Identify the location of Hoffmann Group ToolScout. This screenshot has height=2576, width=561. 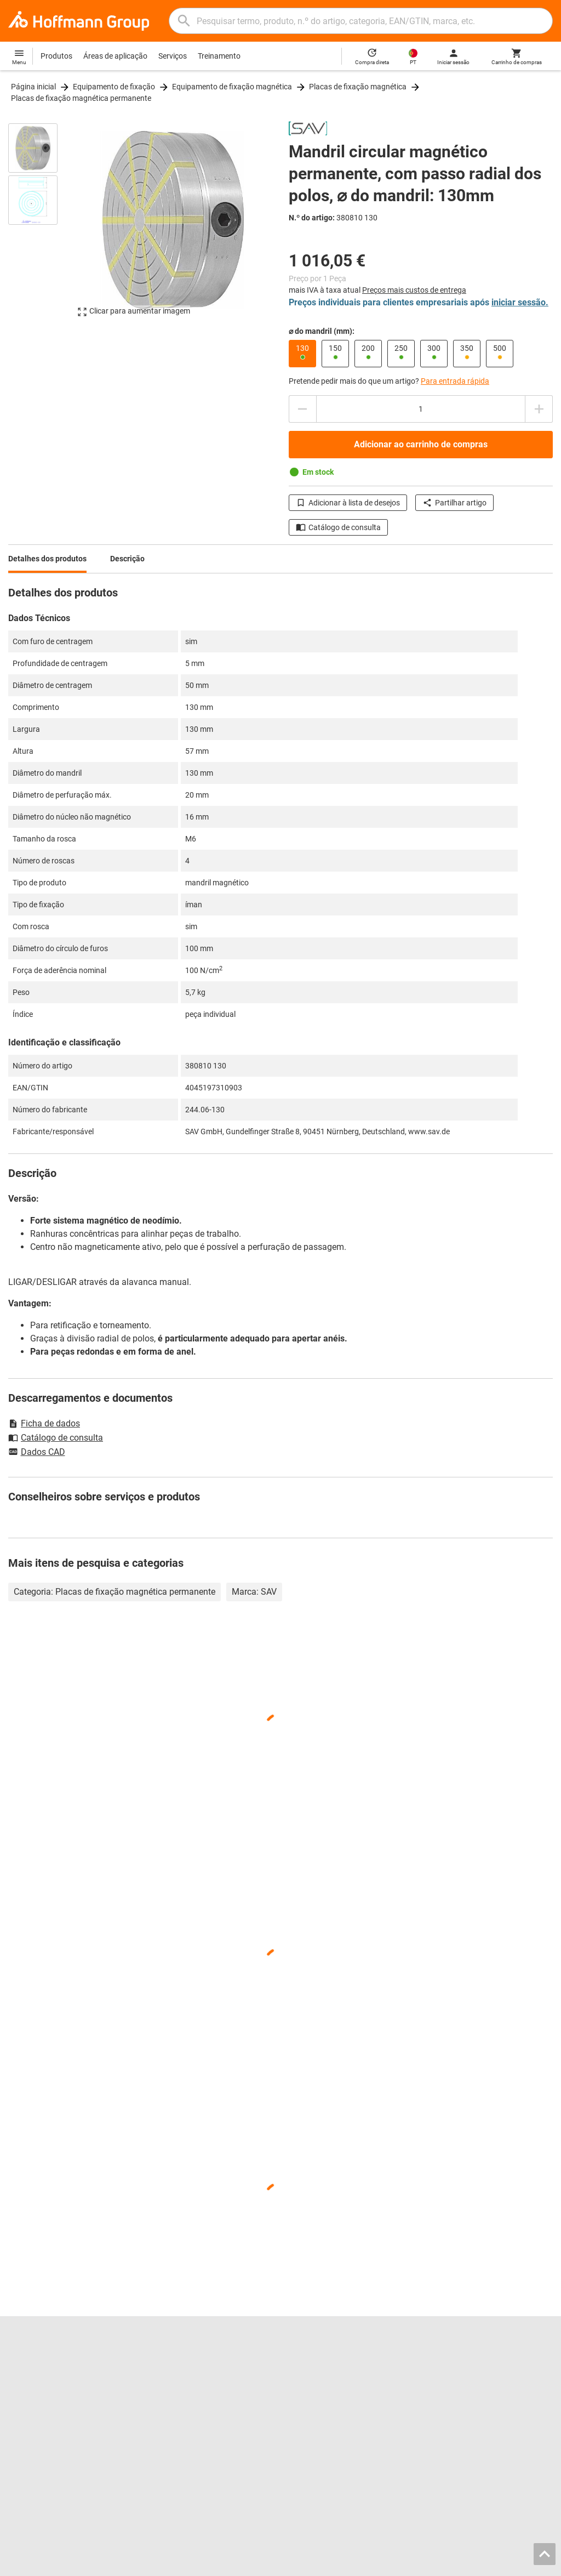
(195, 2374).